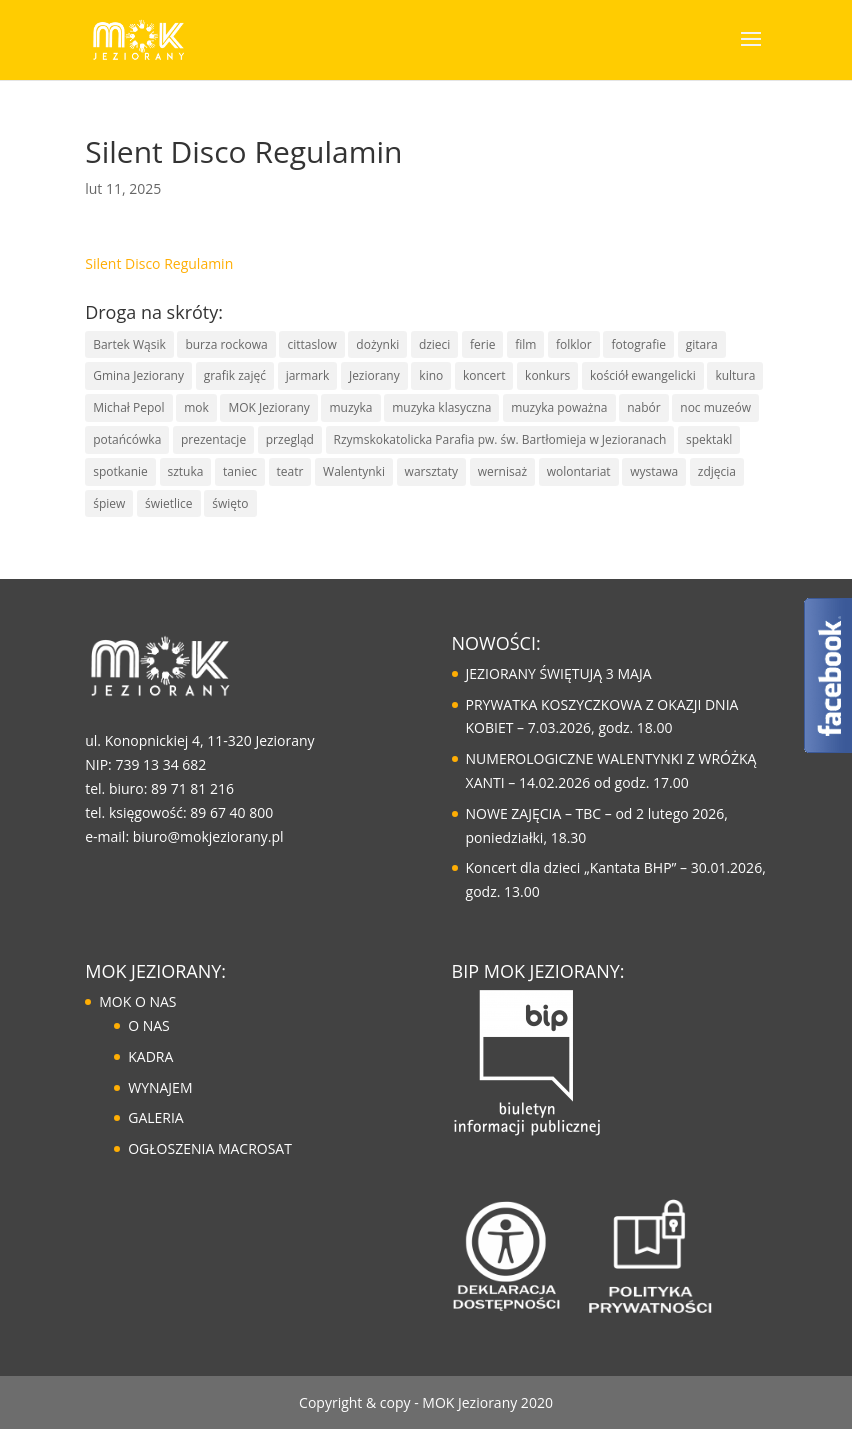  What do you see at coordinates (579, 471) in the screenshot?
I see `wolontariat [wolontariat (7 elementów)]` at bounding box center [579, 471].